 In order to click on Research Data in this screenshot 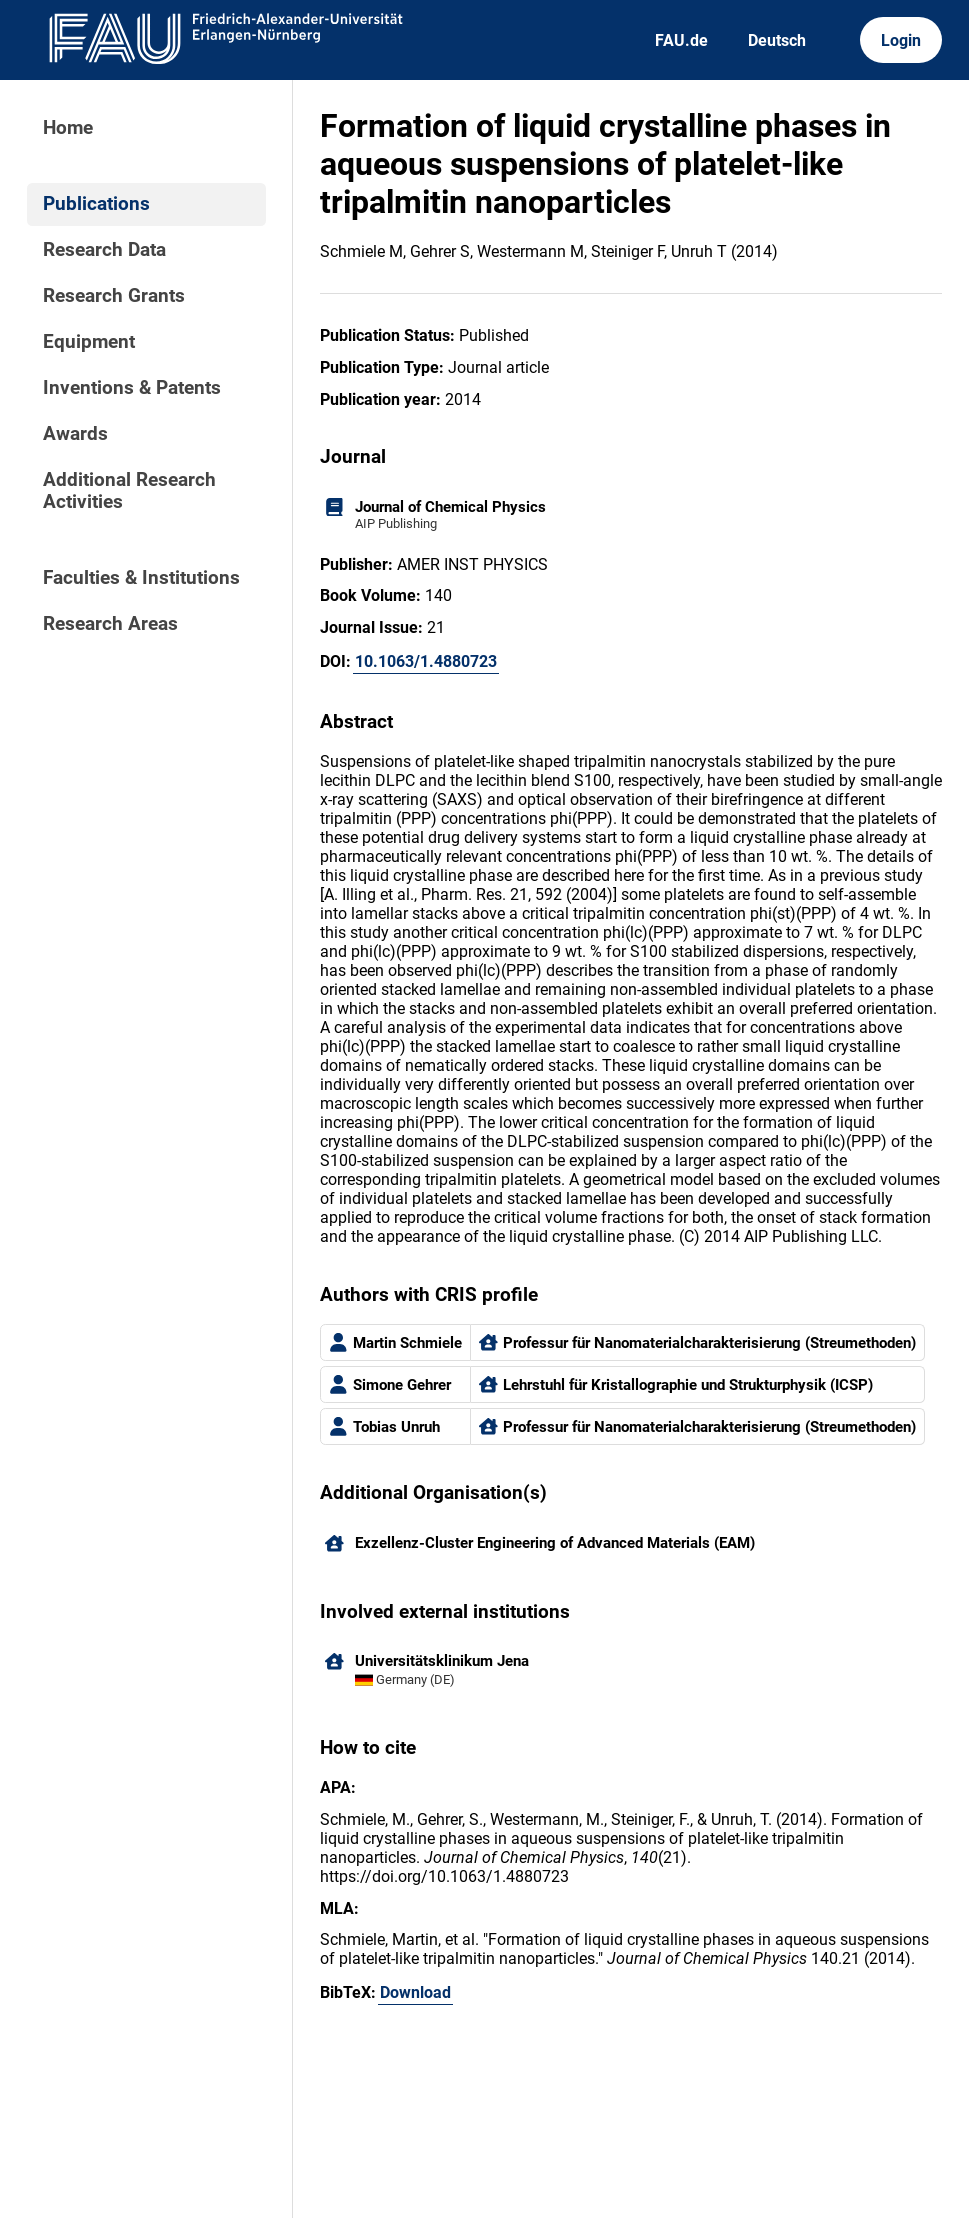, I will do `click(104, 250)`.